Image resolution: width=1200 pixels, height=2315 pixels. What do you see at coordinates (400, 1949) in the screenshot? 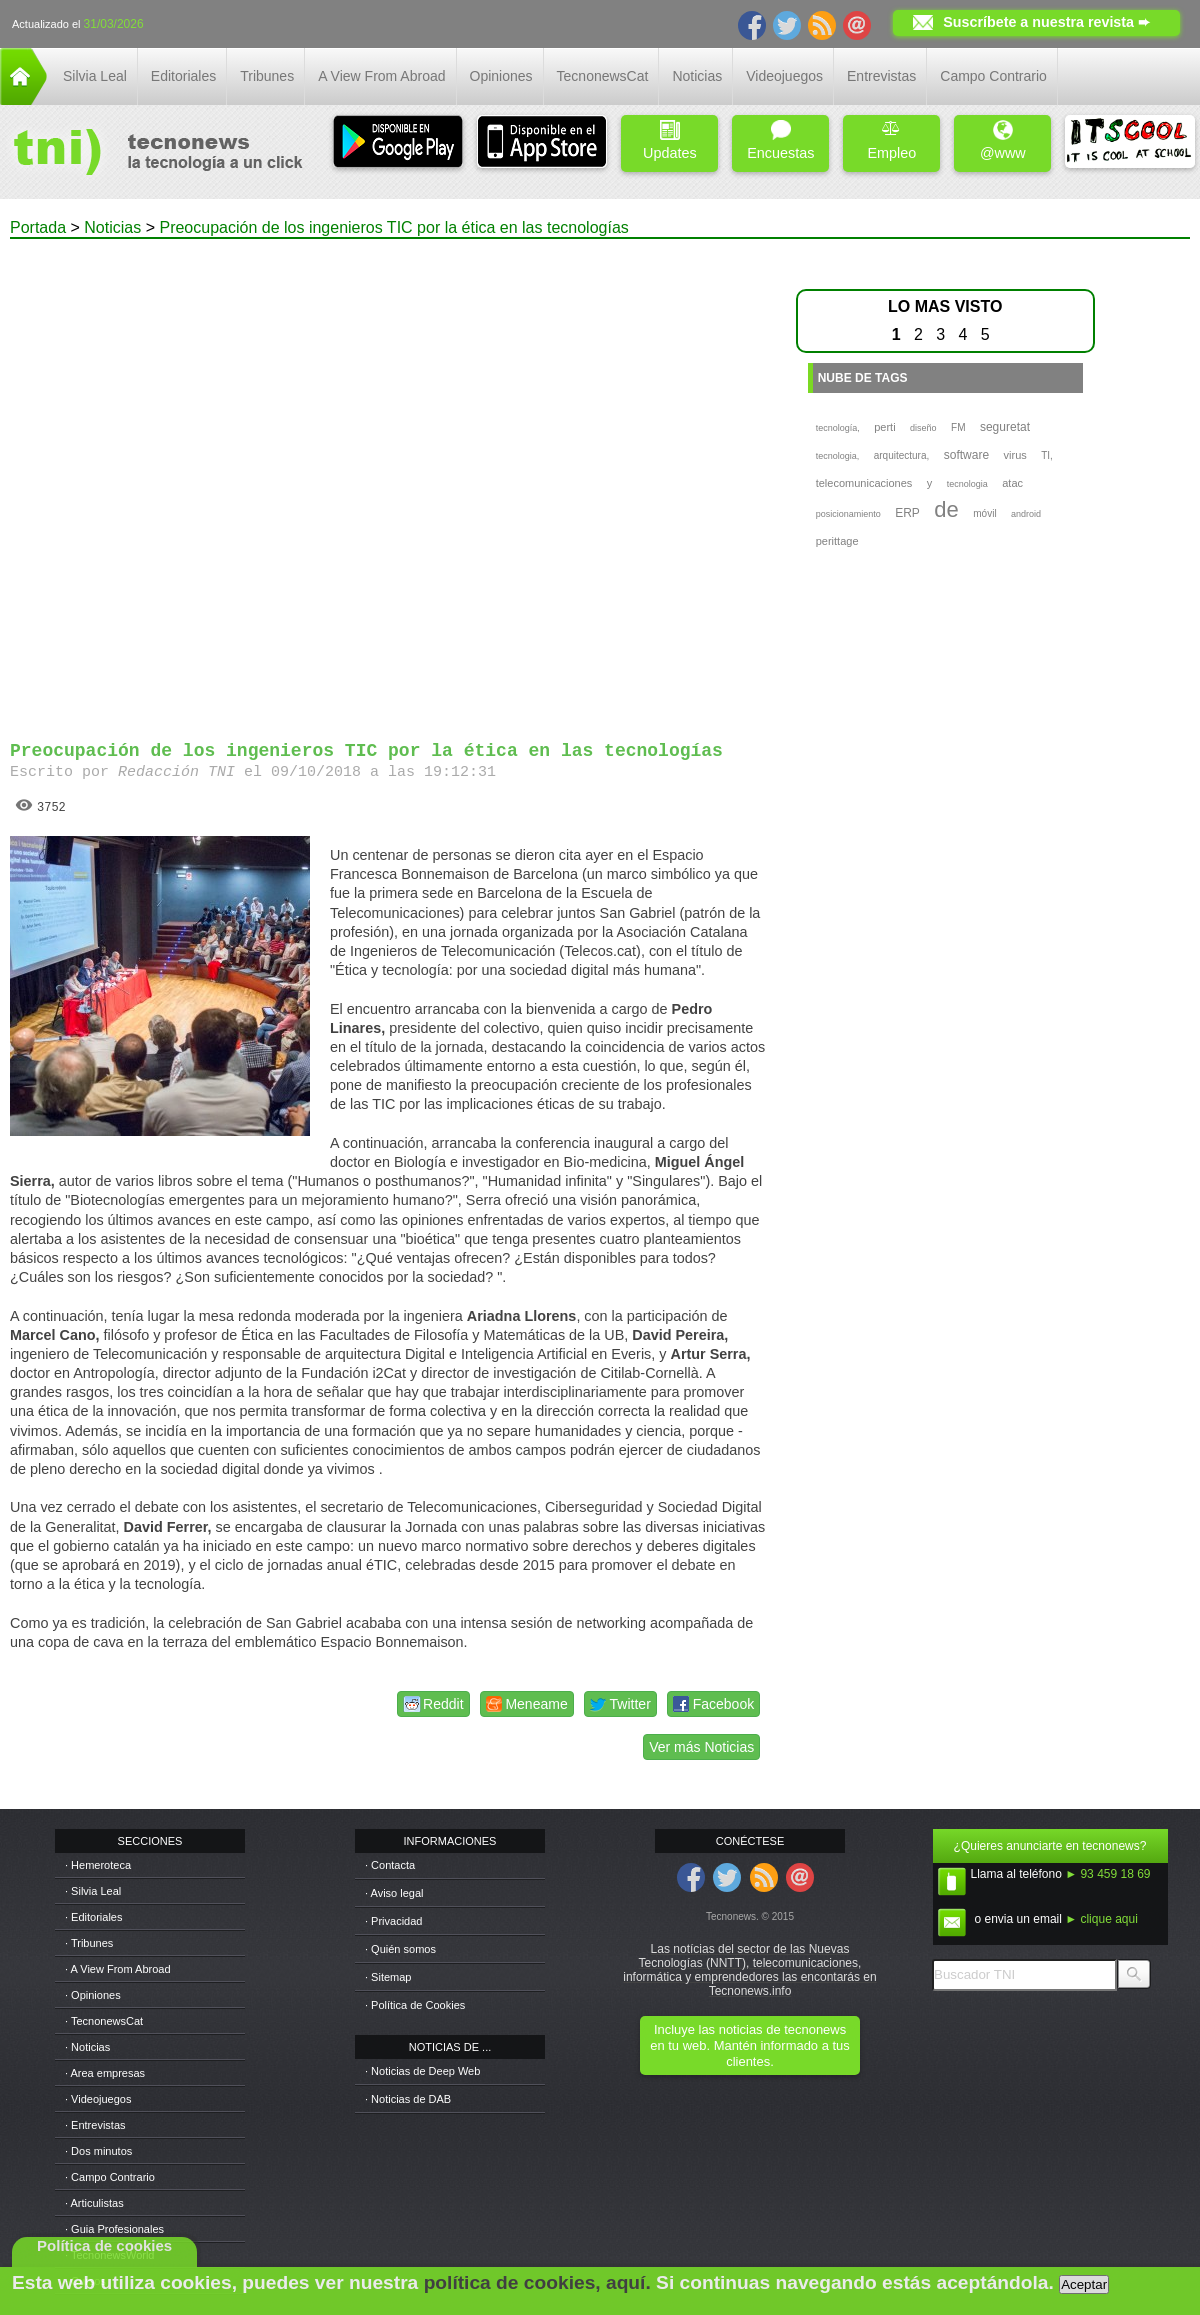
I see `· Quién somos` at bounding box center [400, 1949].